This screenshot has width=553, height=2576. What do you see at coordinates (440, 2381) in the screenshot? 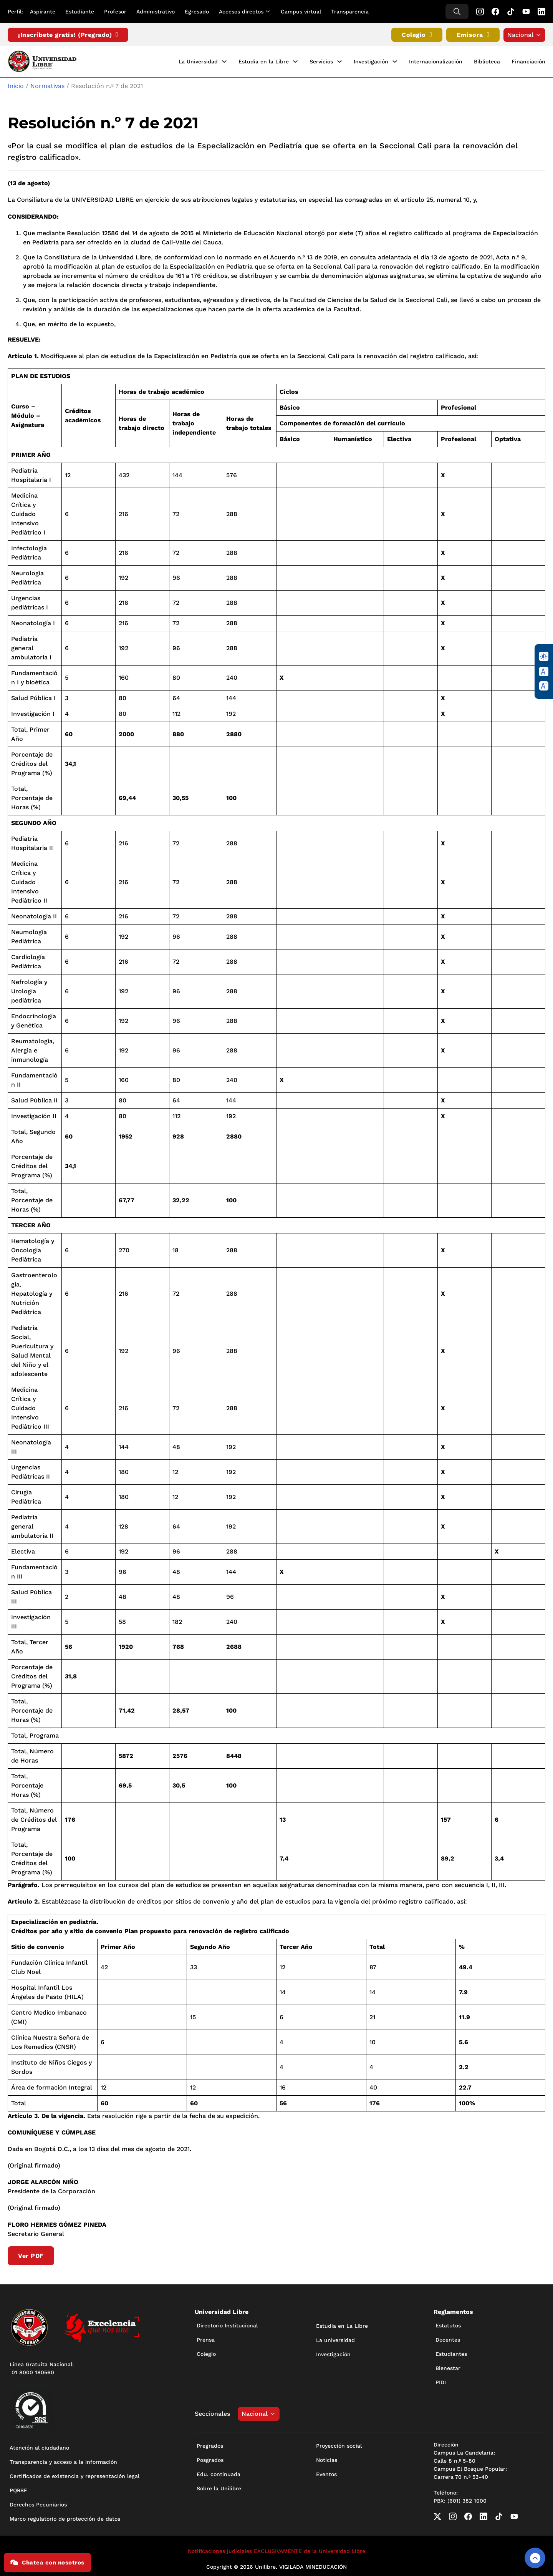
I see `PIDI` at bounding box center [440, 2381].